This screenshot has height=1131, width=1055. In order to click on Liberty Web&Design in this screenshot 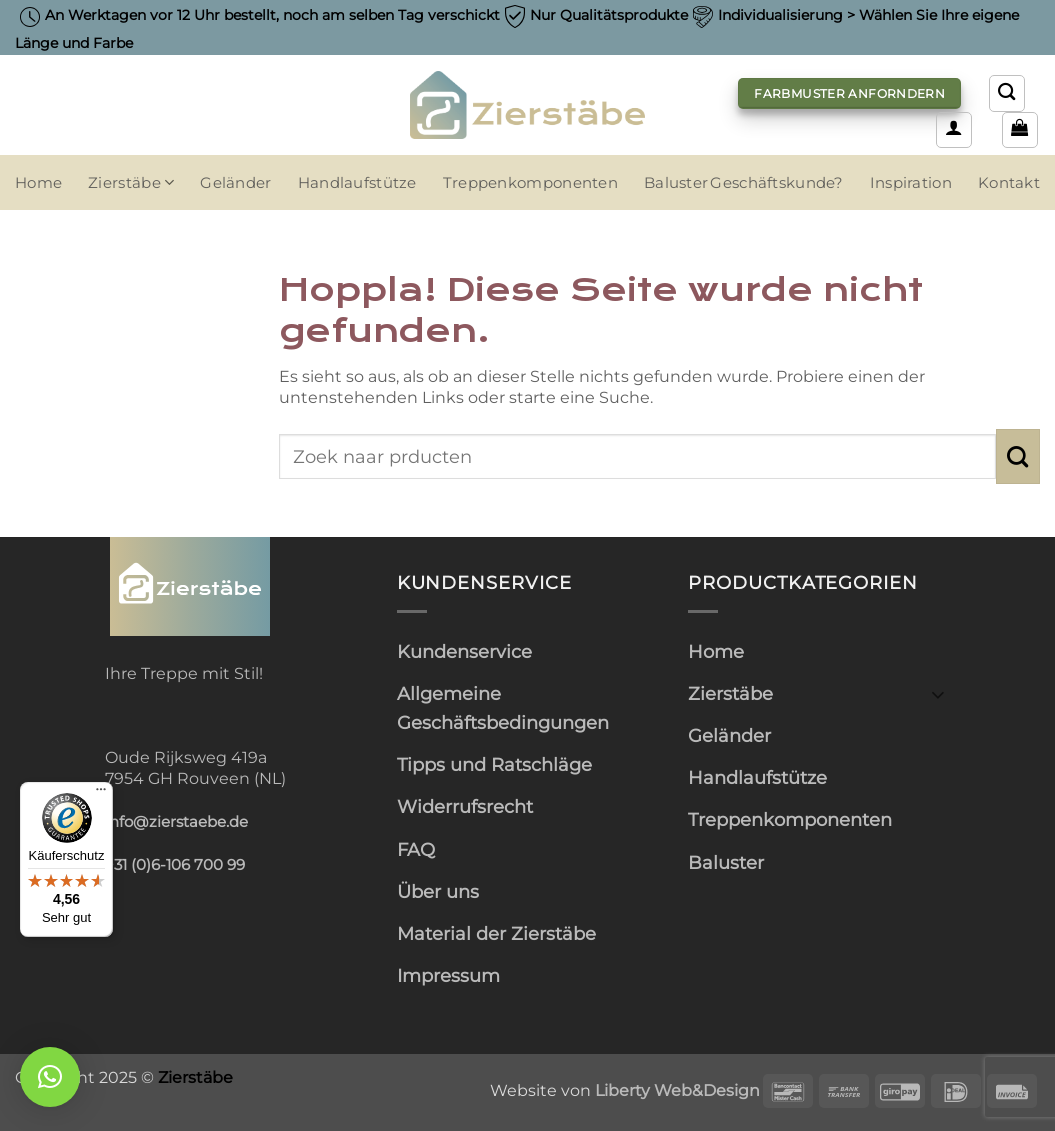, I will do `click(677, 1090)`.